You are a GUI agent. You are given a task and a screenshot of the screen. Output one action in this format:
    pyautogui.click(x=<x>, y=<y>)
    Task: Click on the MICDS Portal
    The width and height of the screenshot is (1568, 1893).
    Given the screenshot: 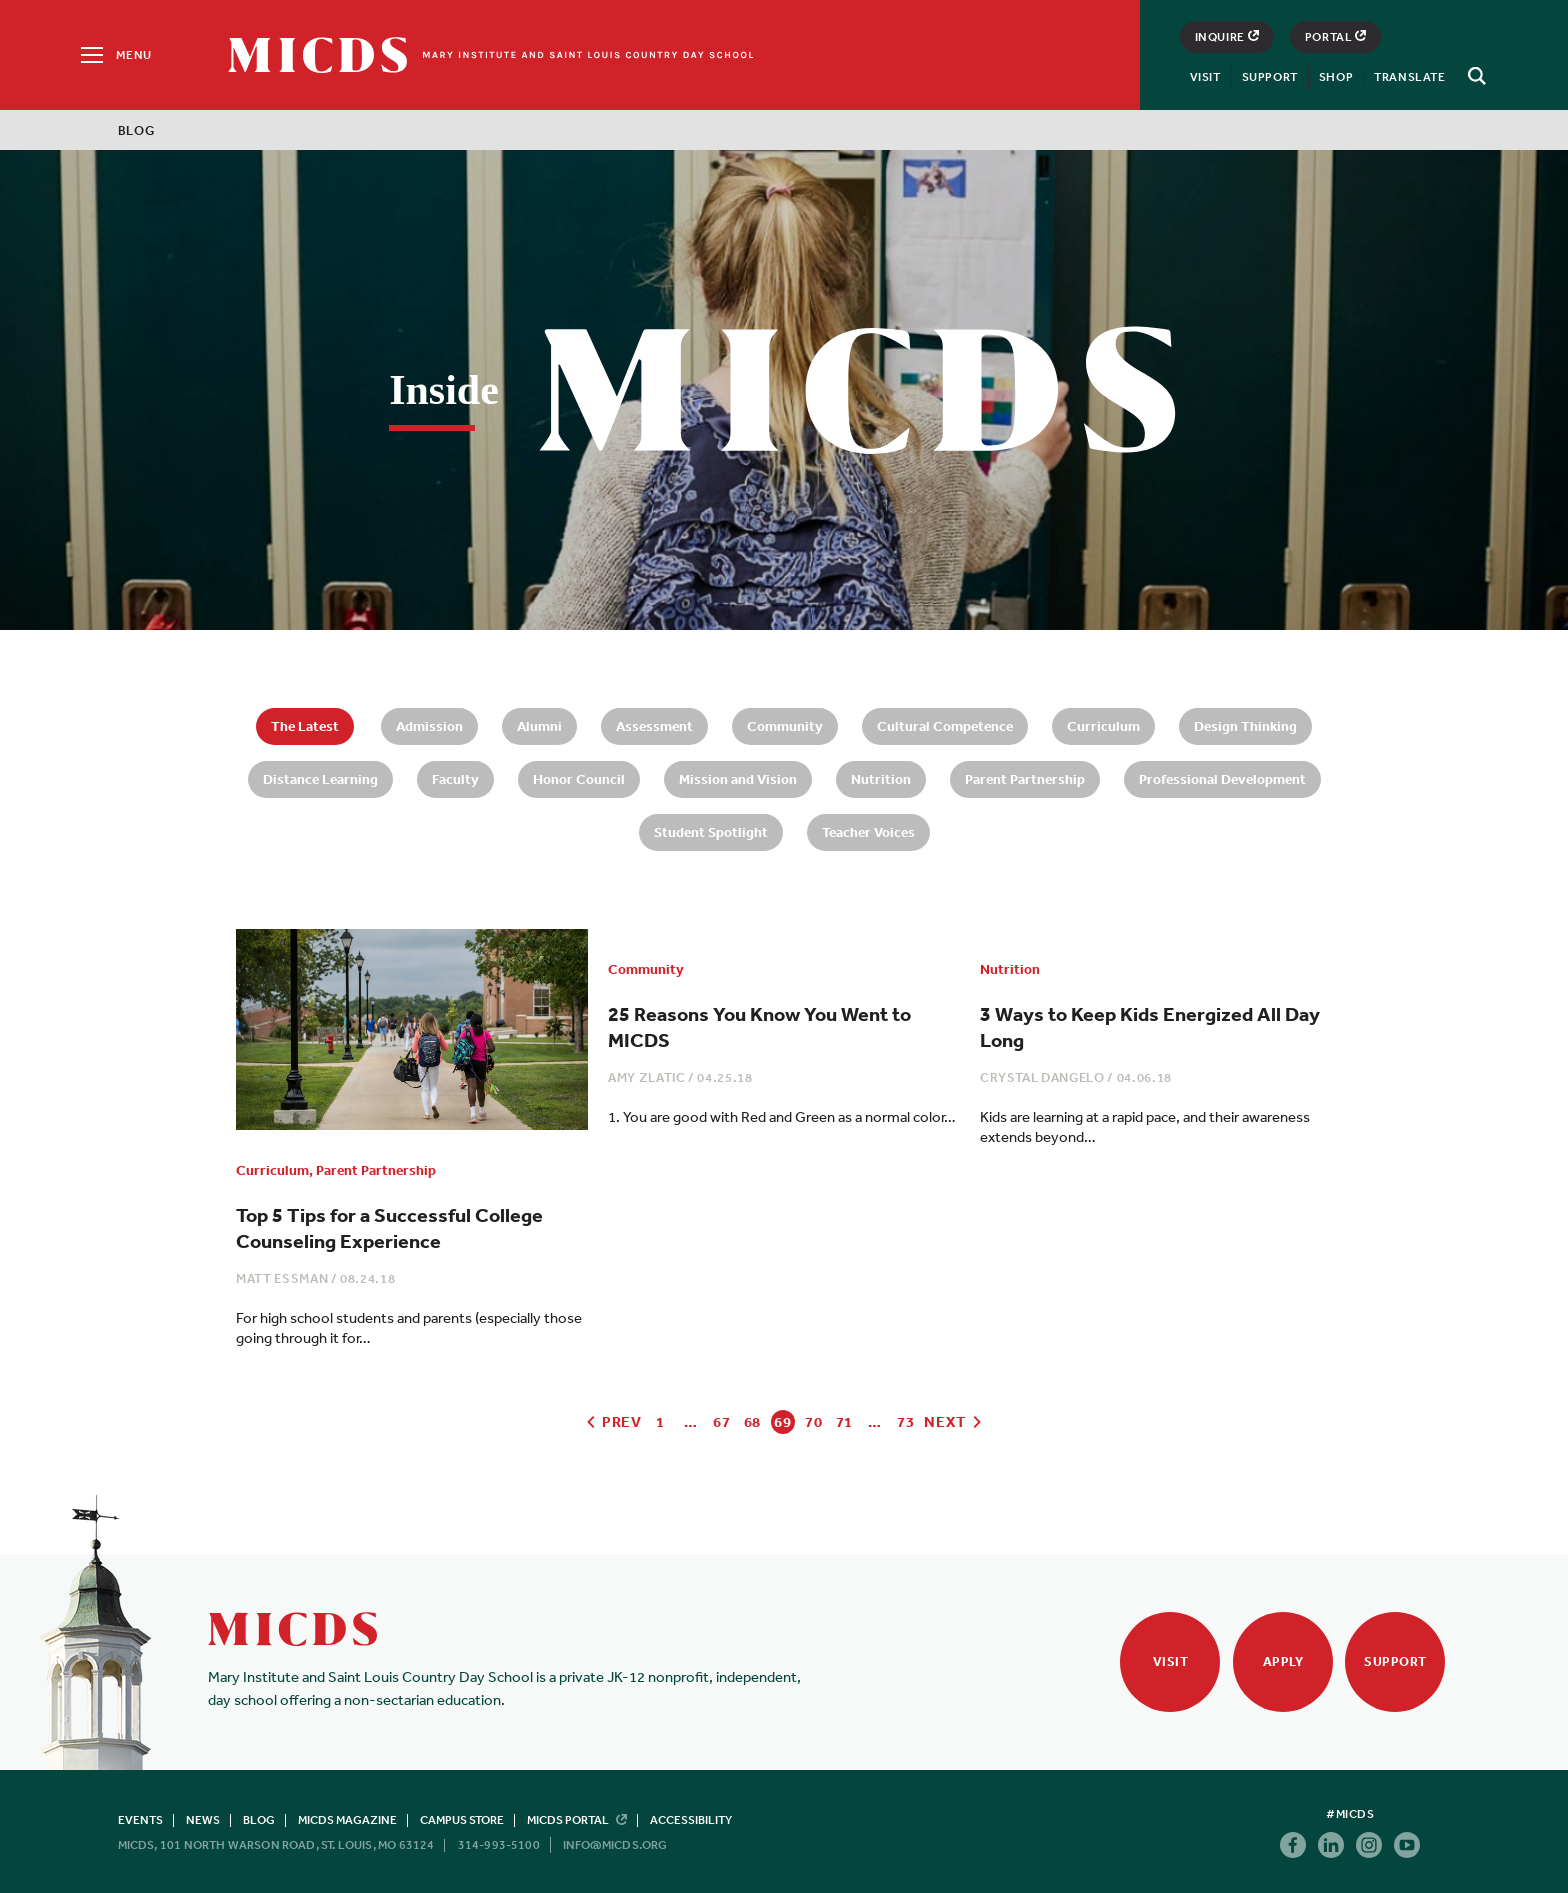 What is the action you would take?
    pyautogui.click(x=577, y=1820)
    